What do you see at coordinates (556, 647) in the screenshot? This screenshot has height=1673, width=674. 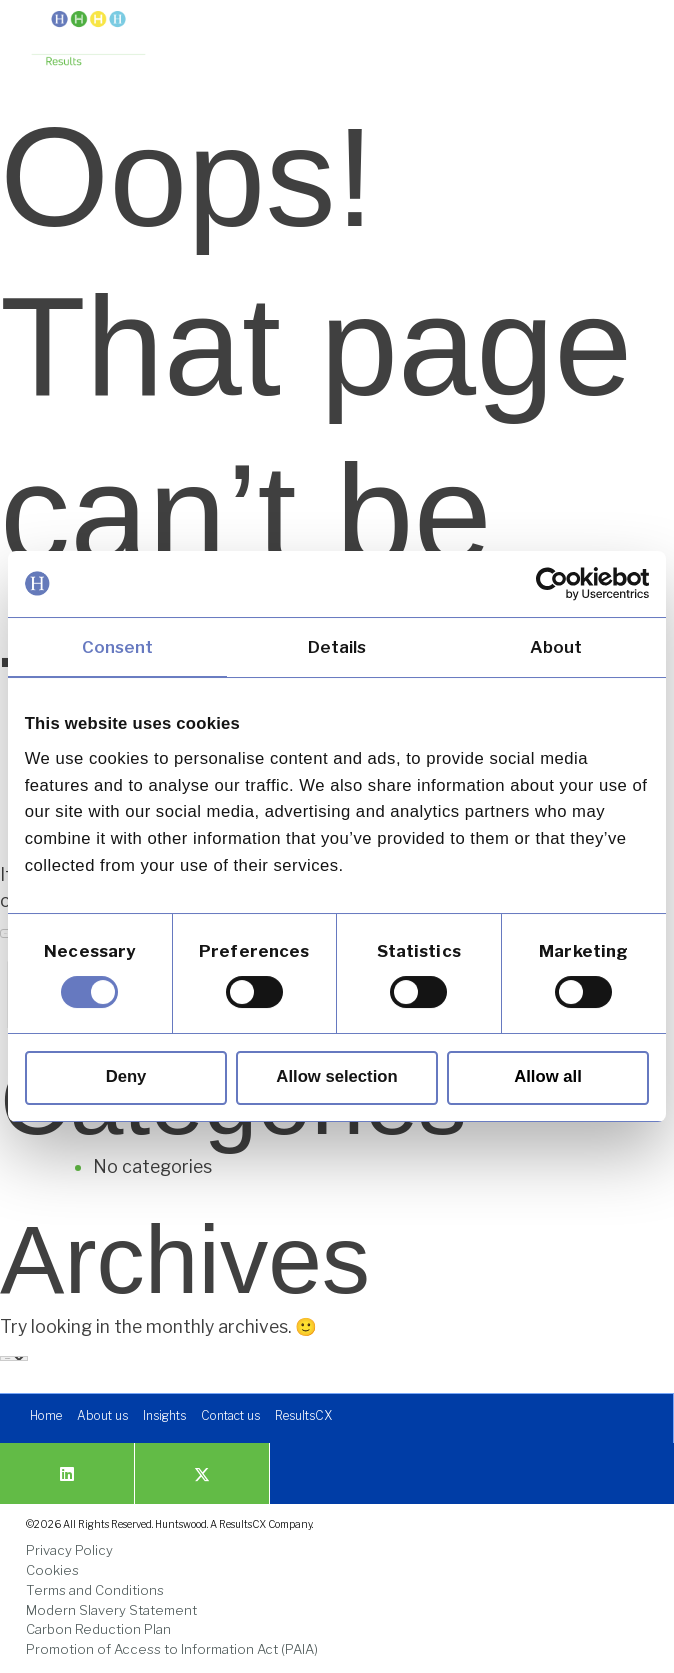 I see `About [tab]` at bounding box center [556, 647].